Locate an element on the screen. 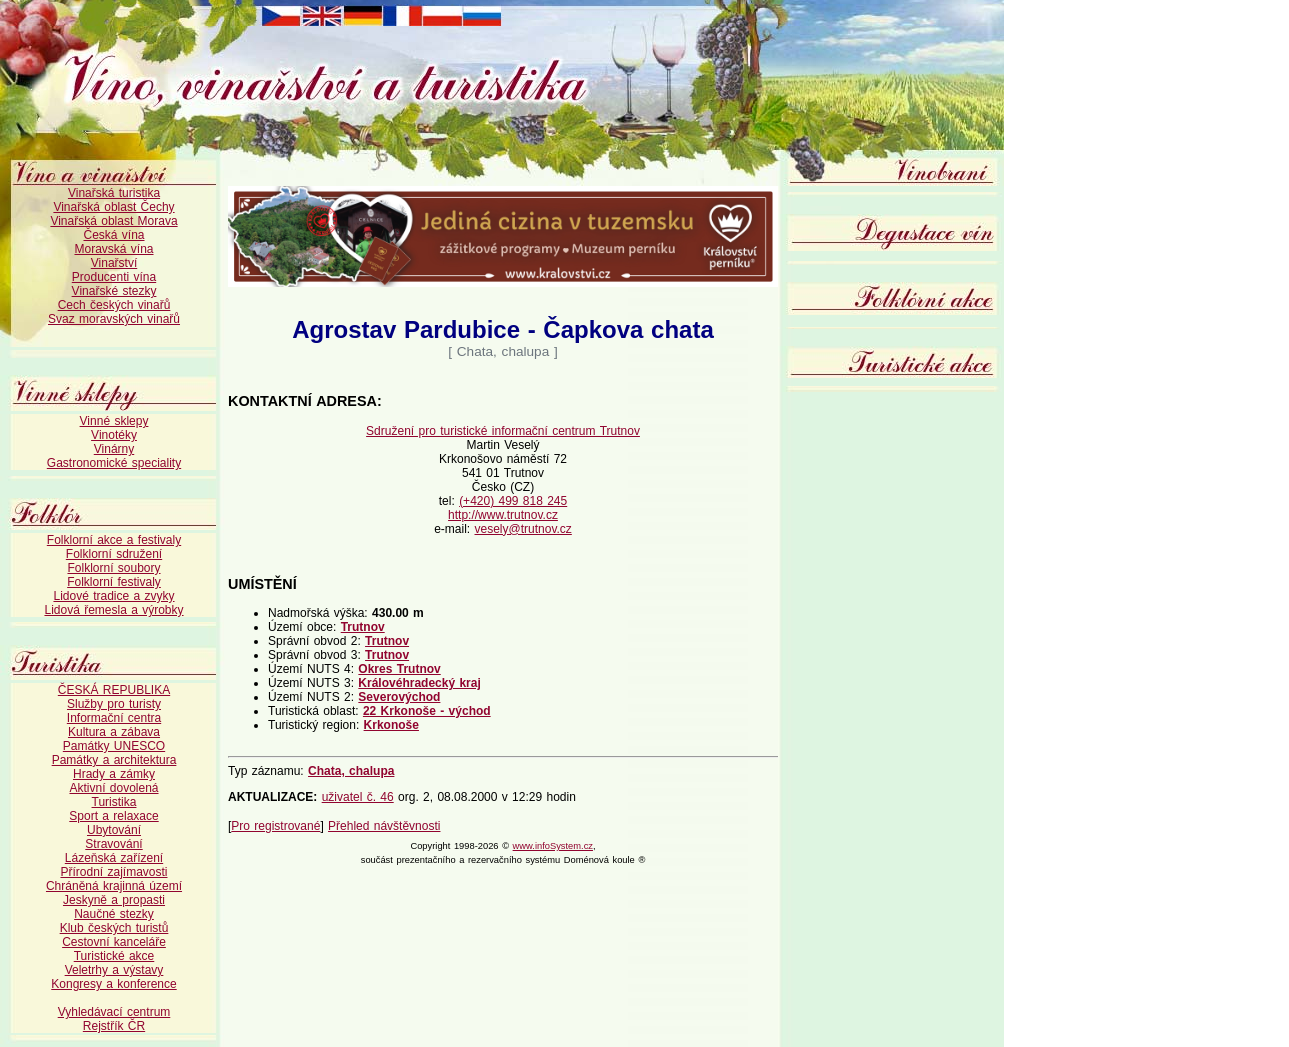  Trutnov is located at coordinates (363, 627).